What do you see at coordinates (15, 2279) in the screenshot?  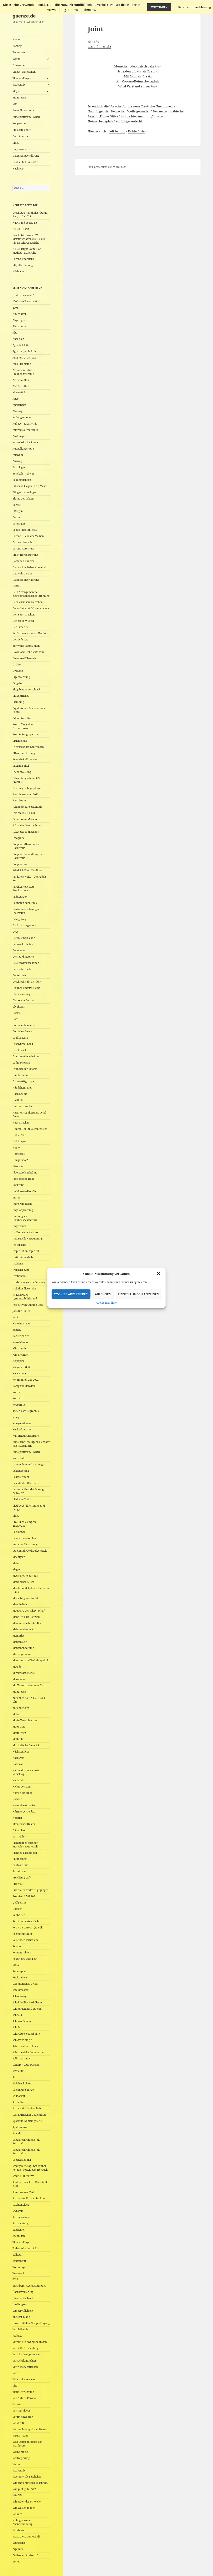 I see `TTIP` at bounding box center [15, 2279].